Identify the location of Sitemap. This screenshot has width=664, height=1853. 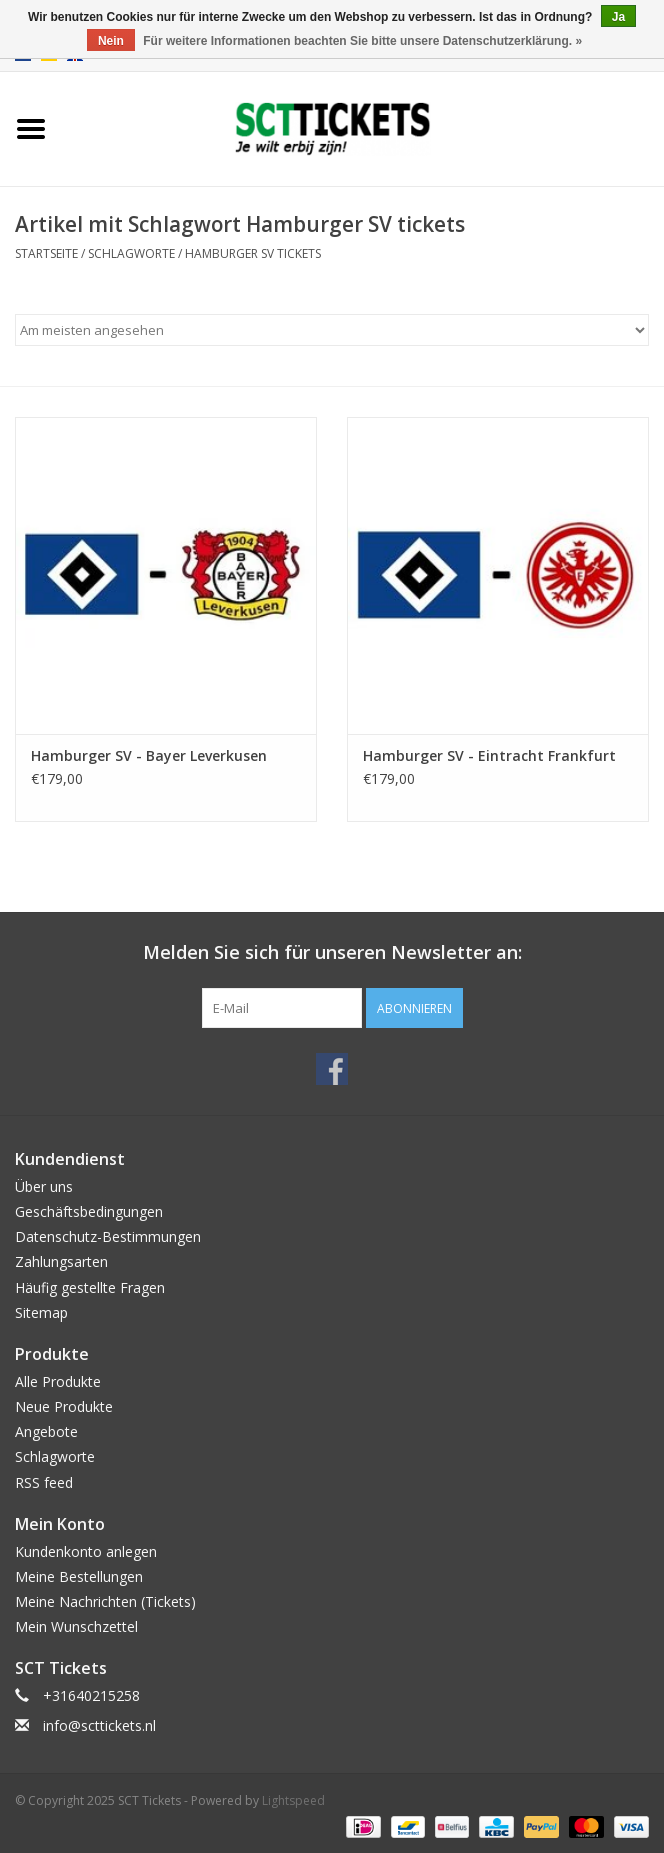
(41, 1312).